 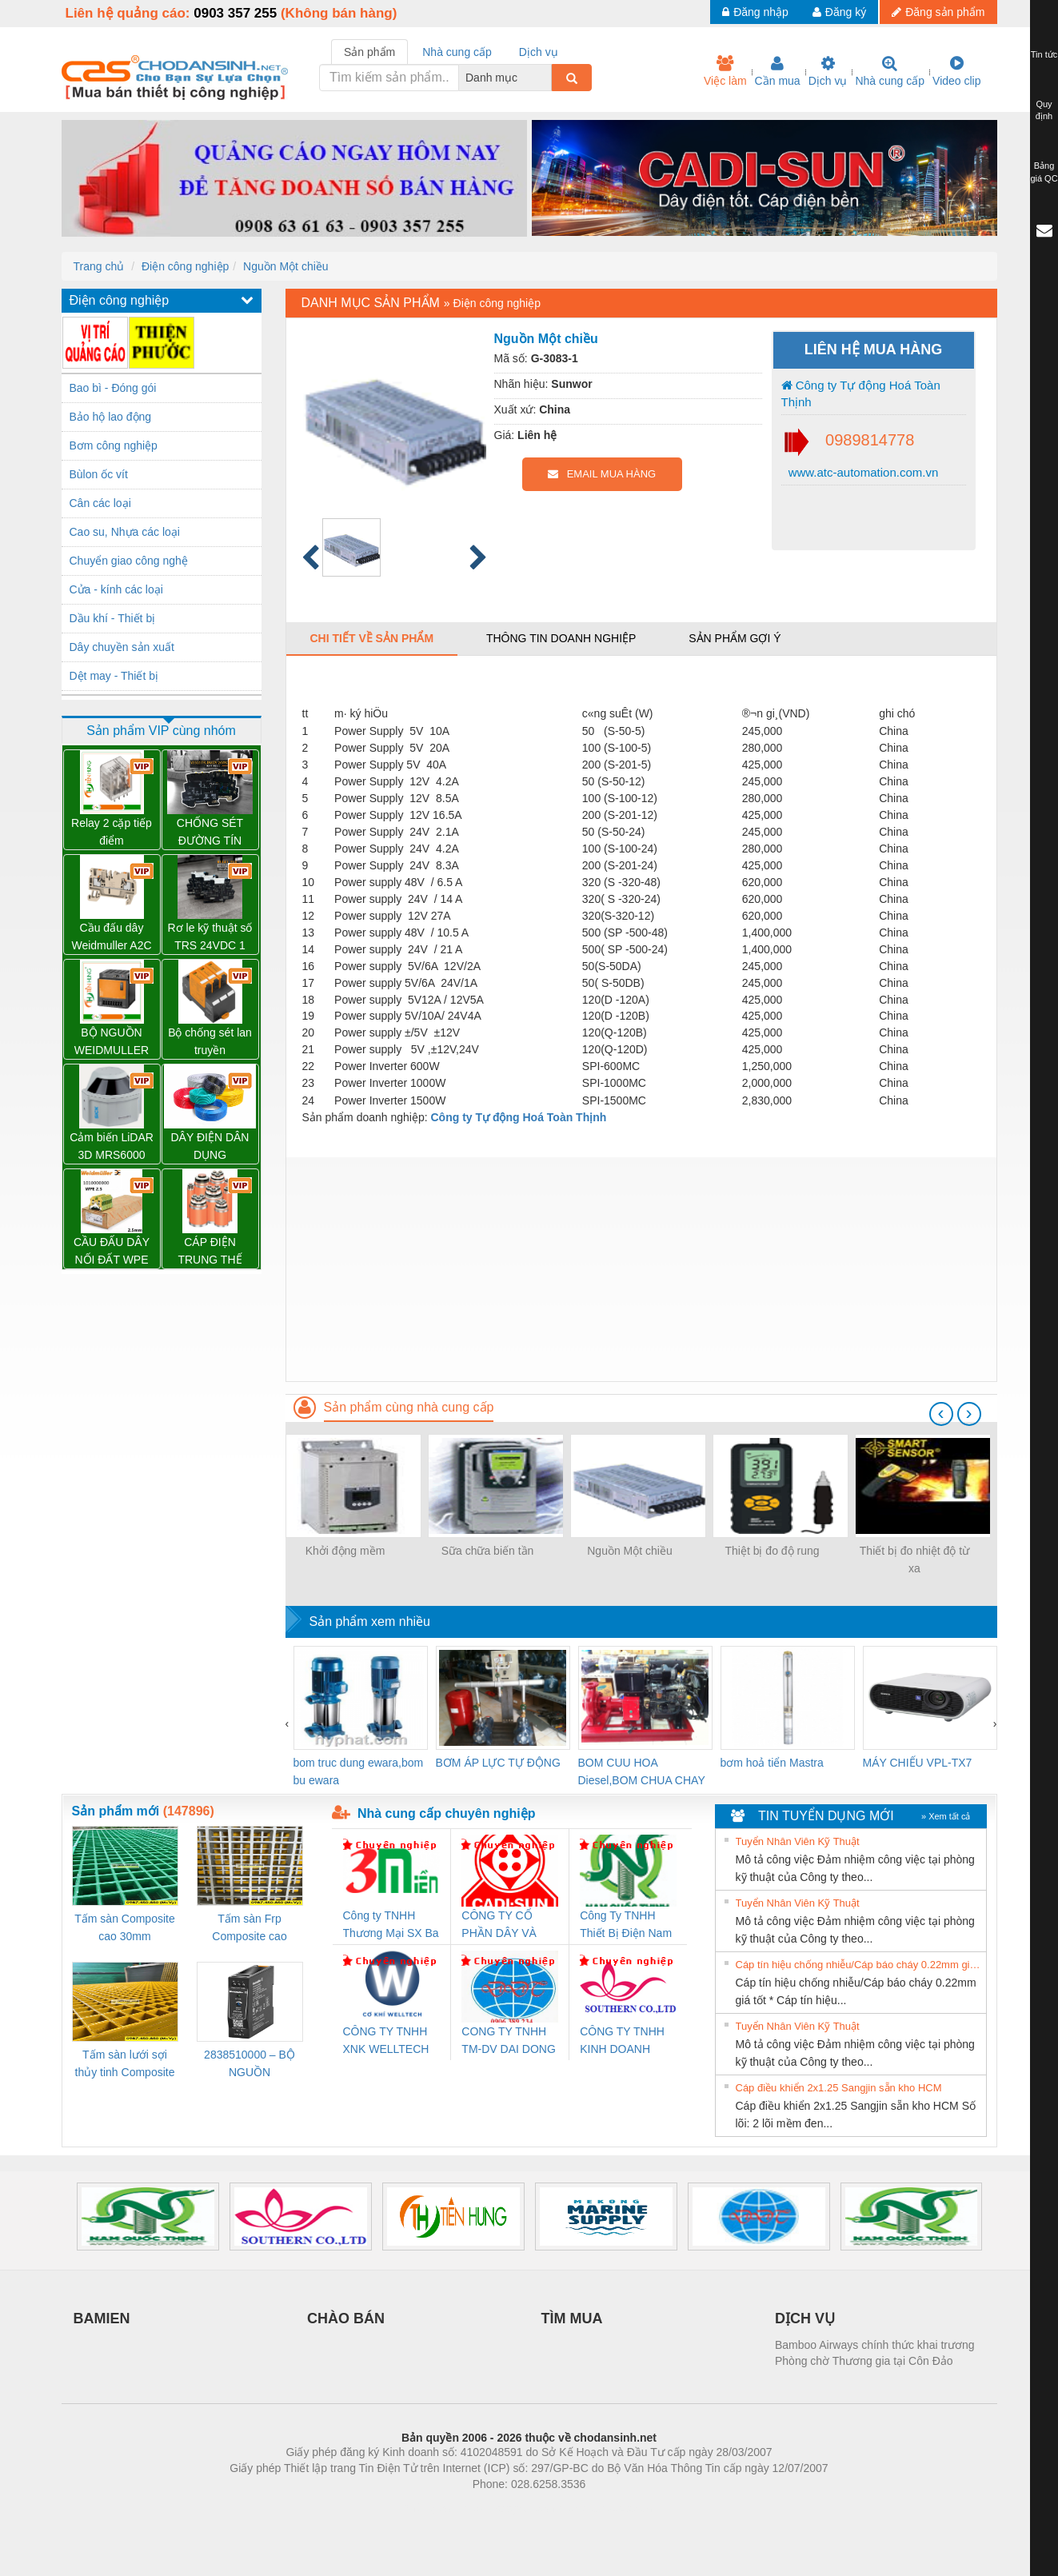 What do you see at coordinates (99, 474) in the screenshot?
I see `Bùlon ốc vít` at bounding box center [99, 474].